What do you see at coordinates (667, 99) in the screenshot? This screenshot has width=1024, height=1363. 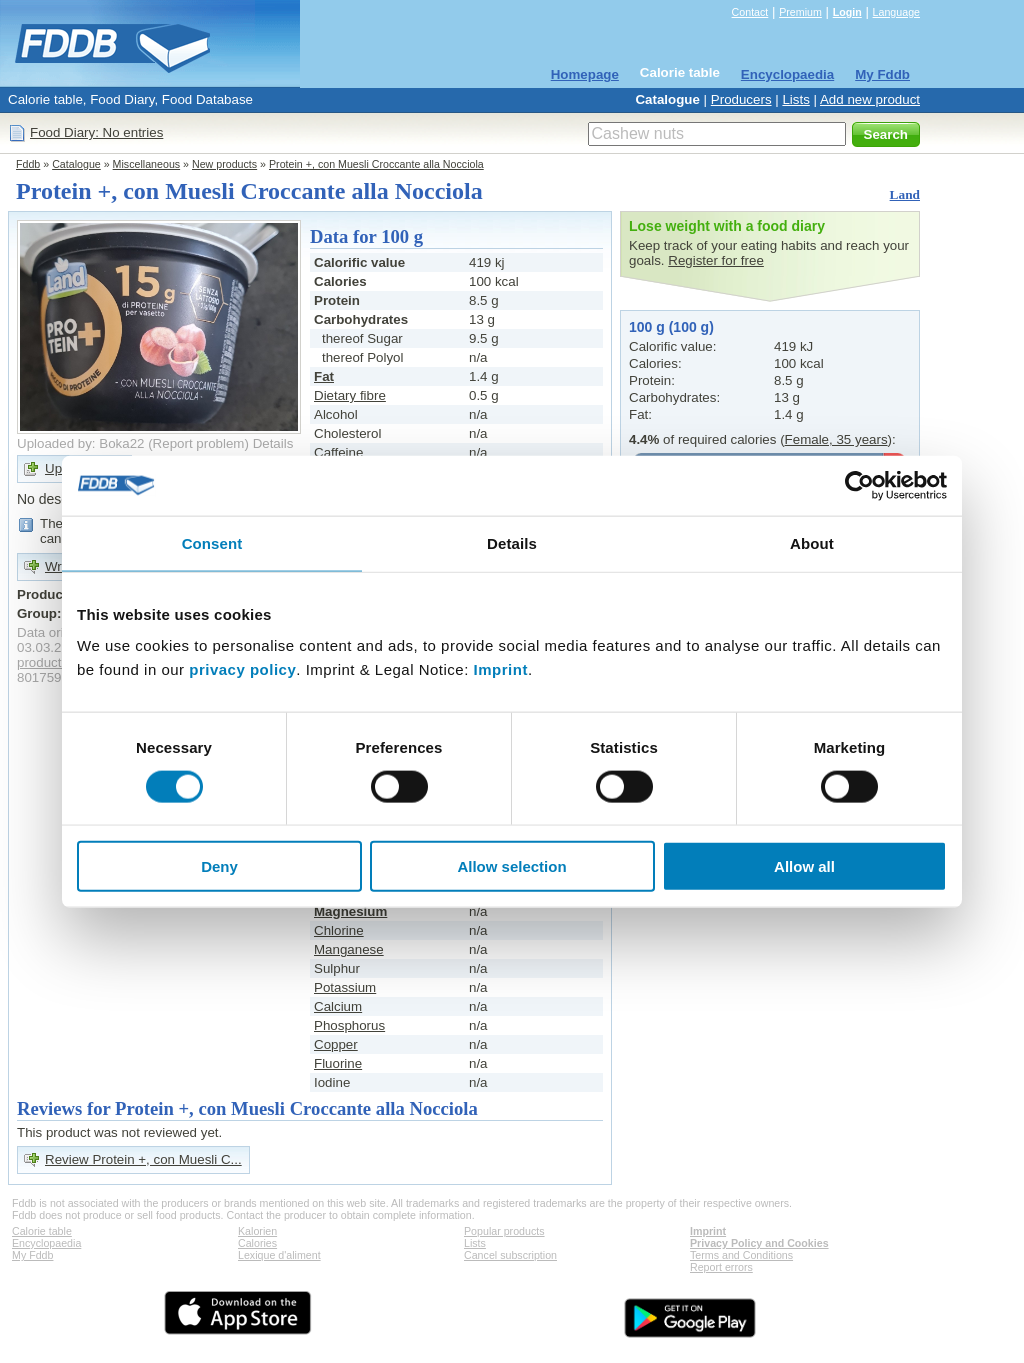 I see `Catalogue` at bounding box center [667, 99].